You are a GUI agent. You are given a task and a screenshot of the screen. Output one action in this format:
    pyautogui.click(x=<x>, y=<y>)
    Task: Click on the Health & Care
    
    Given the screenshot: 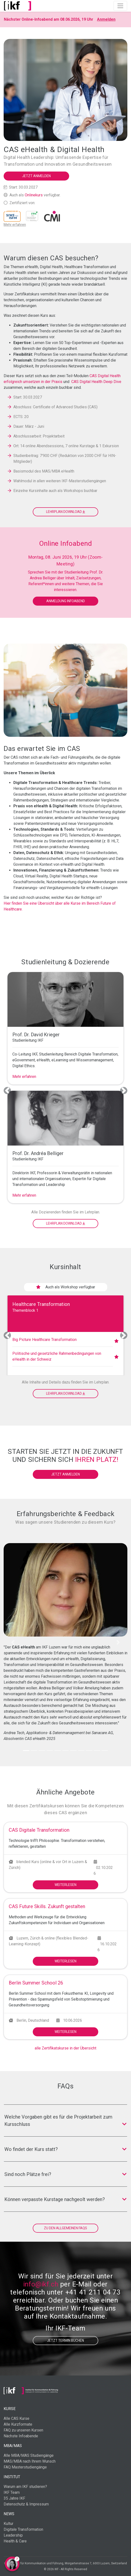 What is the action you would take?
    pyautogui.click(x=15, y=2541)
    